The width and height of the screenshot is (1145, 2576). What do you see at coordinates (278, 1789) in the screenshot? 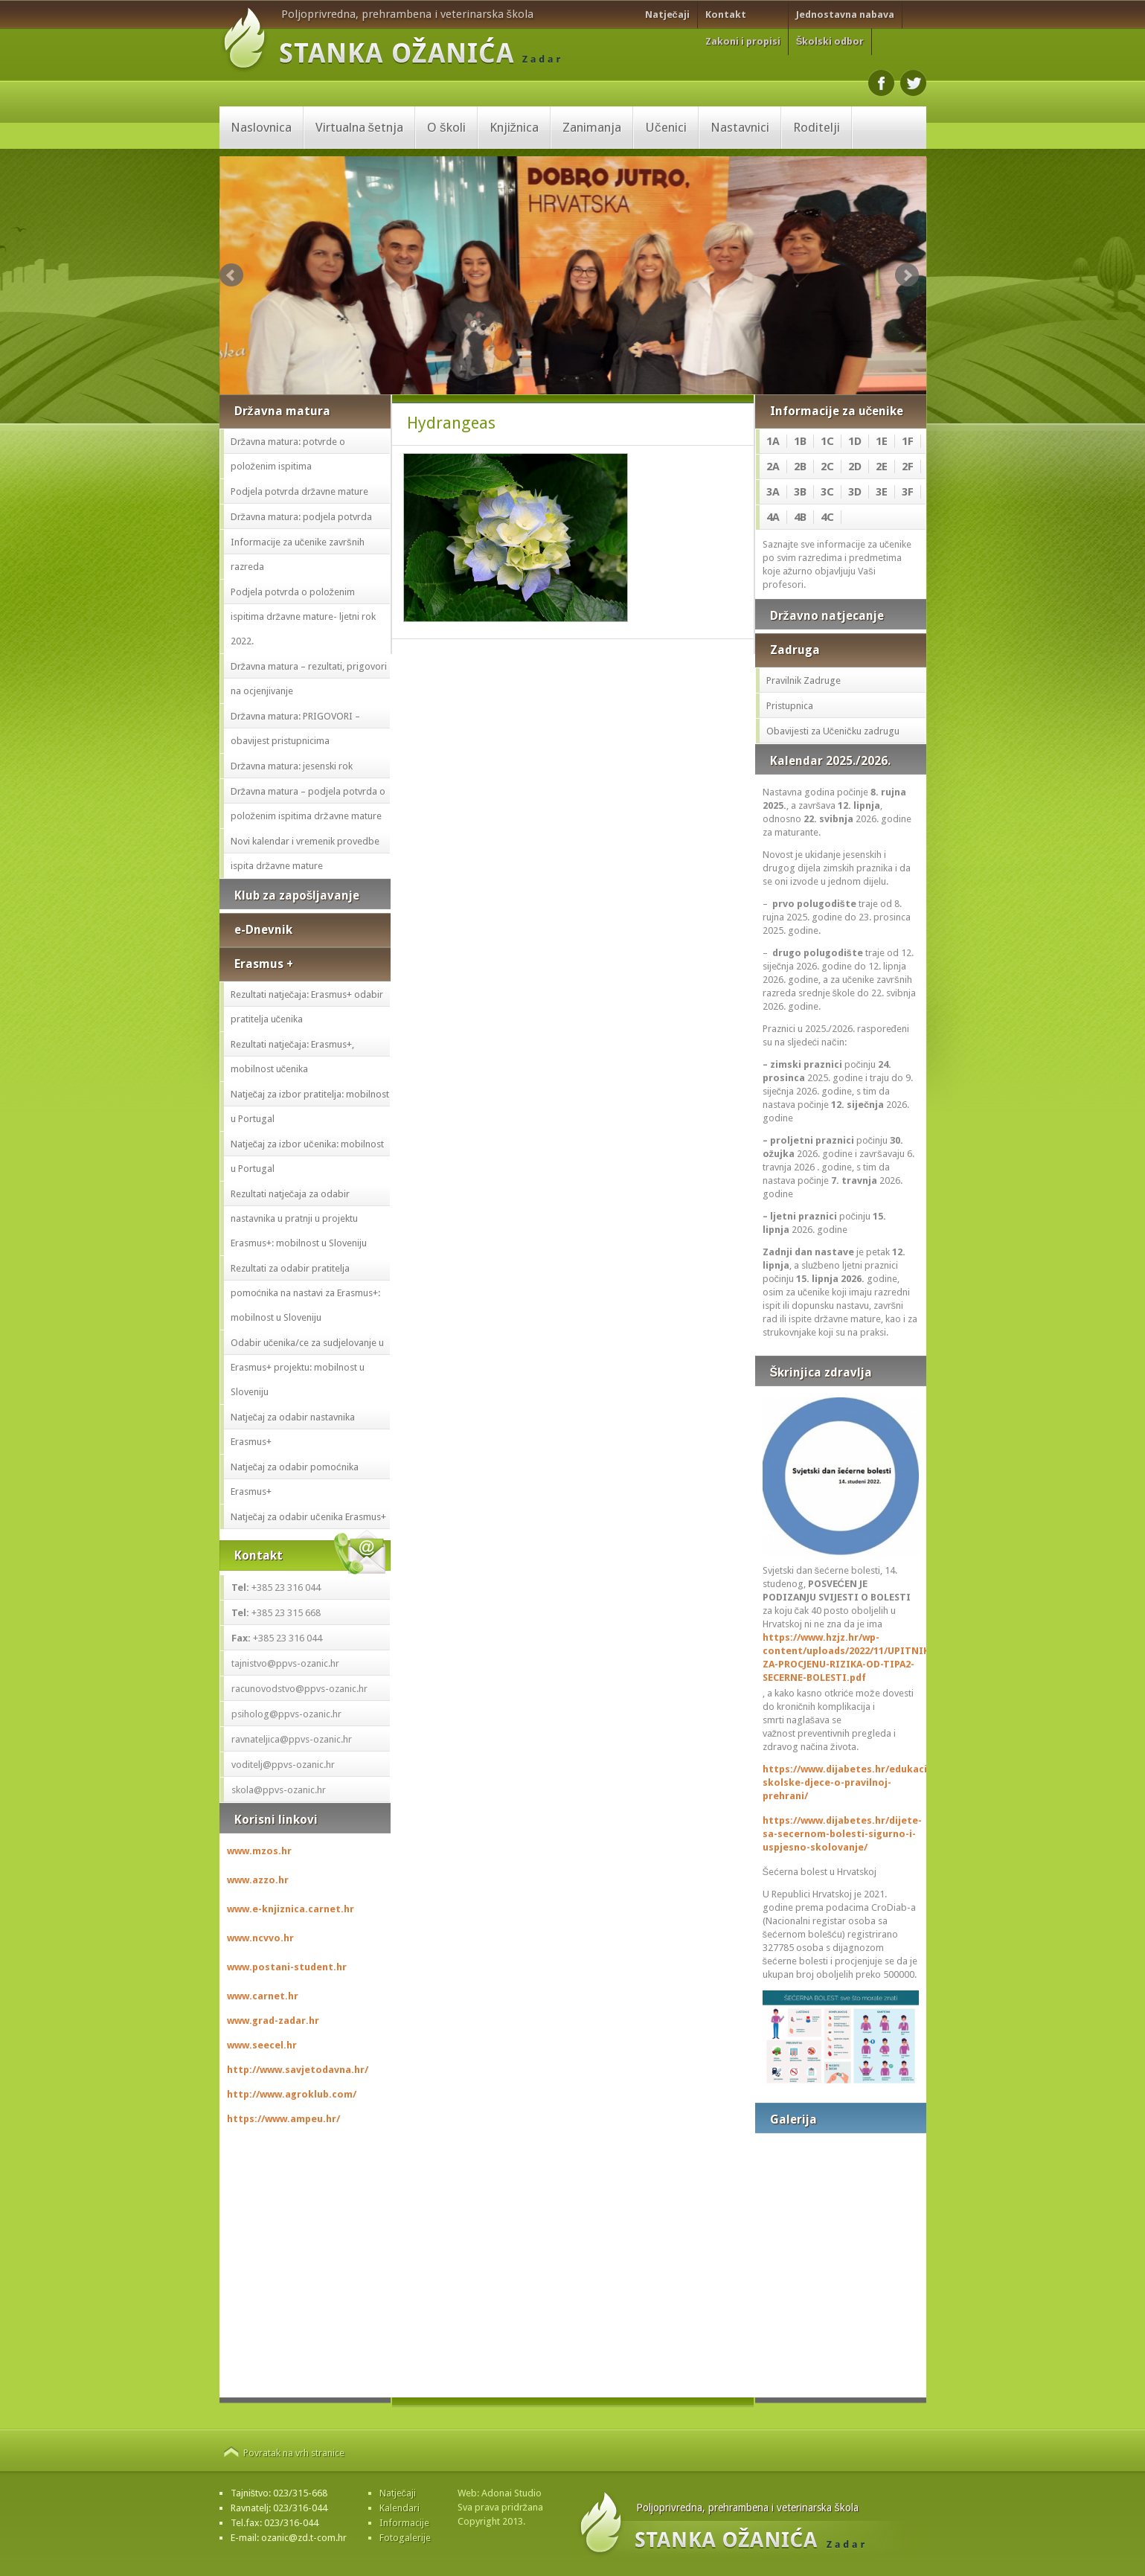
I see `skola@ppvs-ozanic.hr` at bounding box center [278, 1789].